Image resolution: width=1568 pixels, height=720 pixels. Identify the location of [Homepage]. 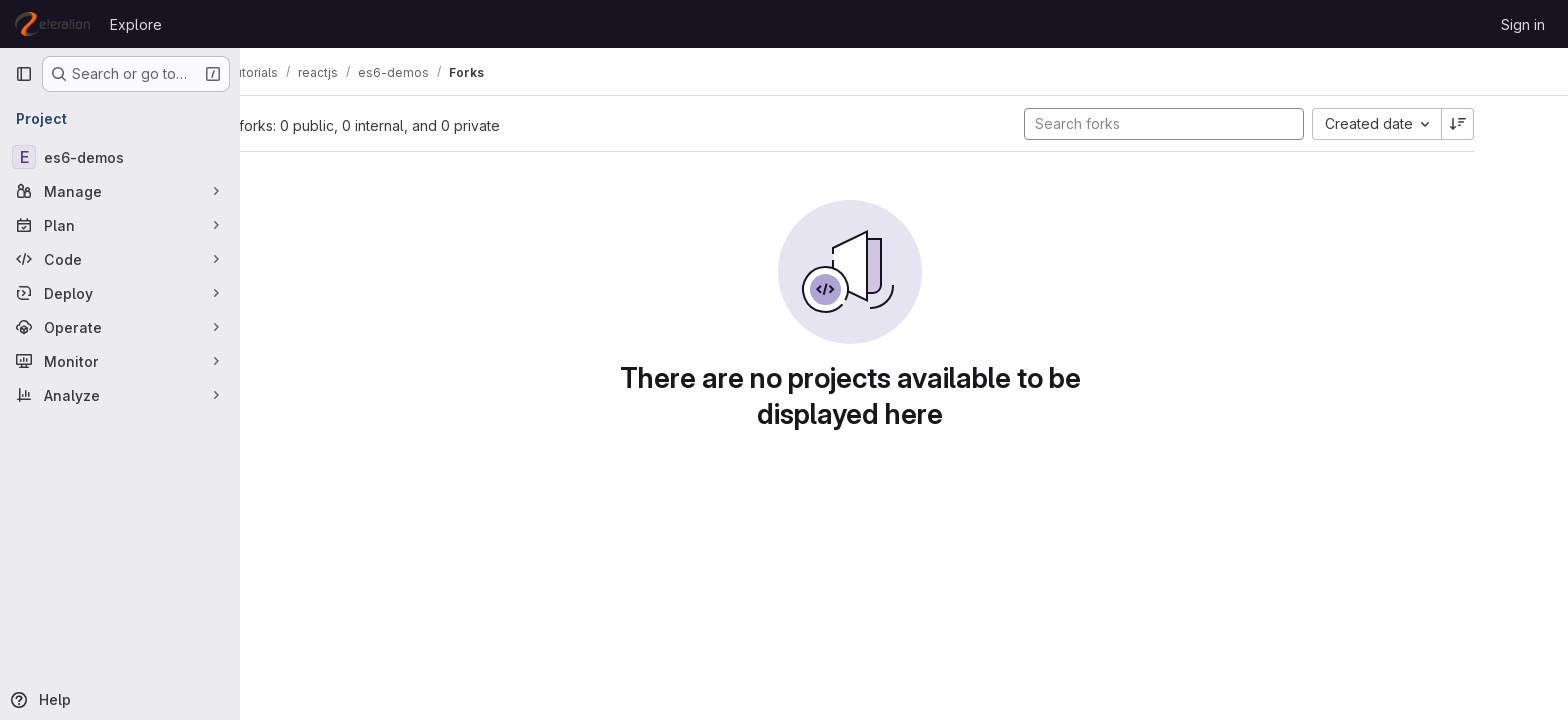
(52, 24).